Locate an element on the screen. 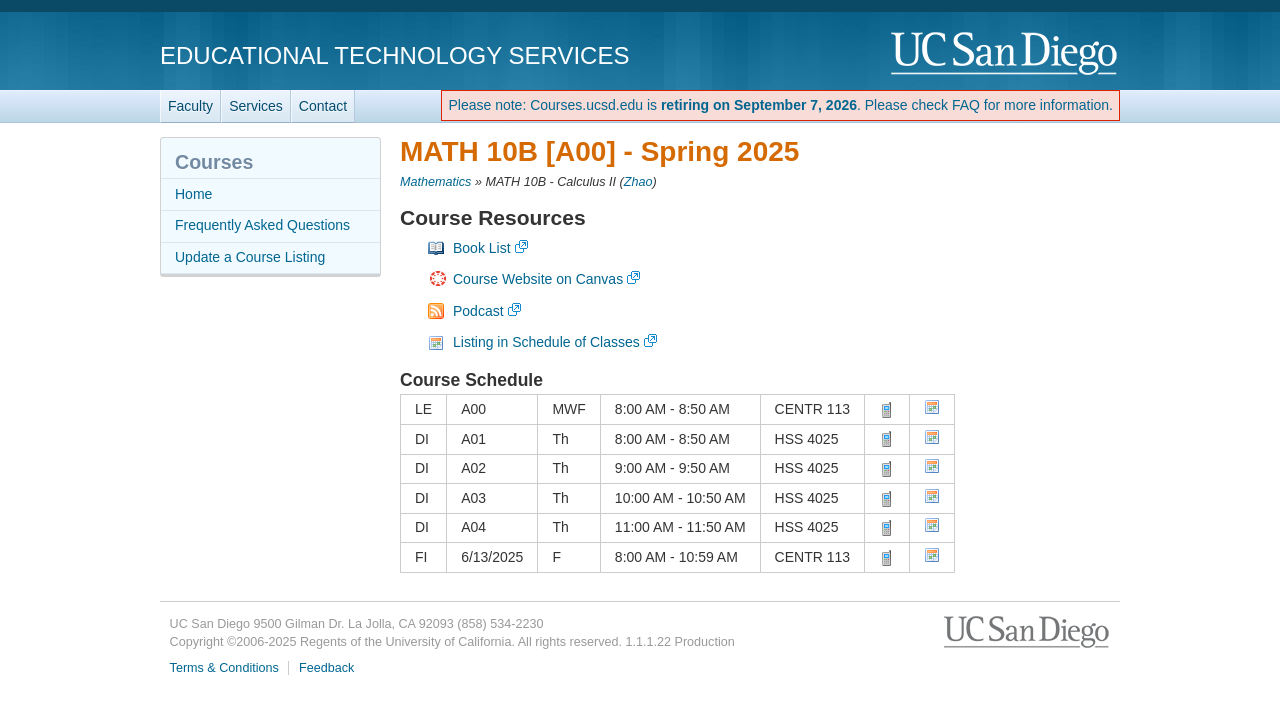 This screenshot has width=1280, height=720. Zhao is located at coordinates (638, 182).